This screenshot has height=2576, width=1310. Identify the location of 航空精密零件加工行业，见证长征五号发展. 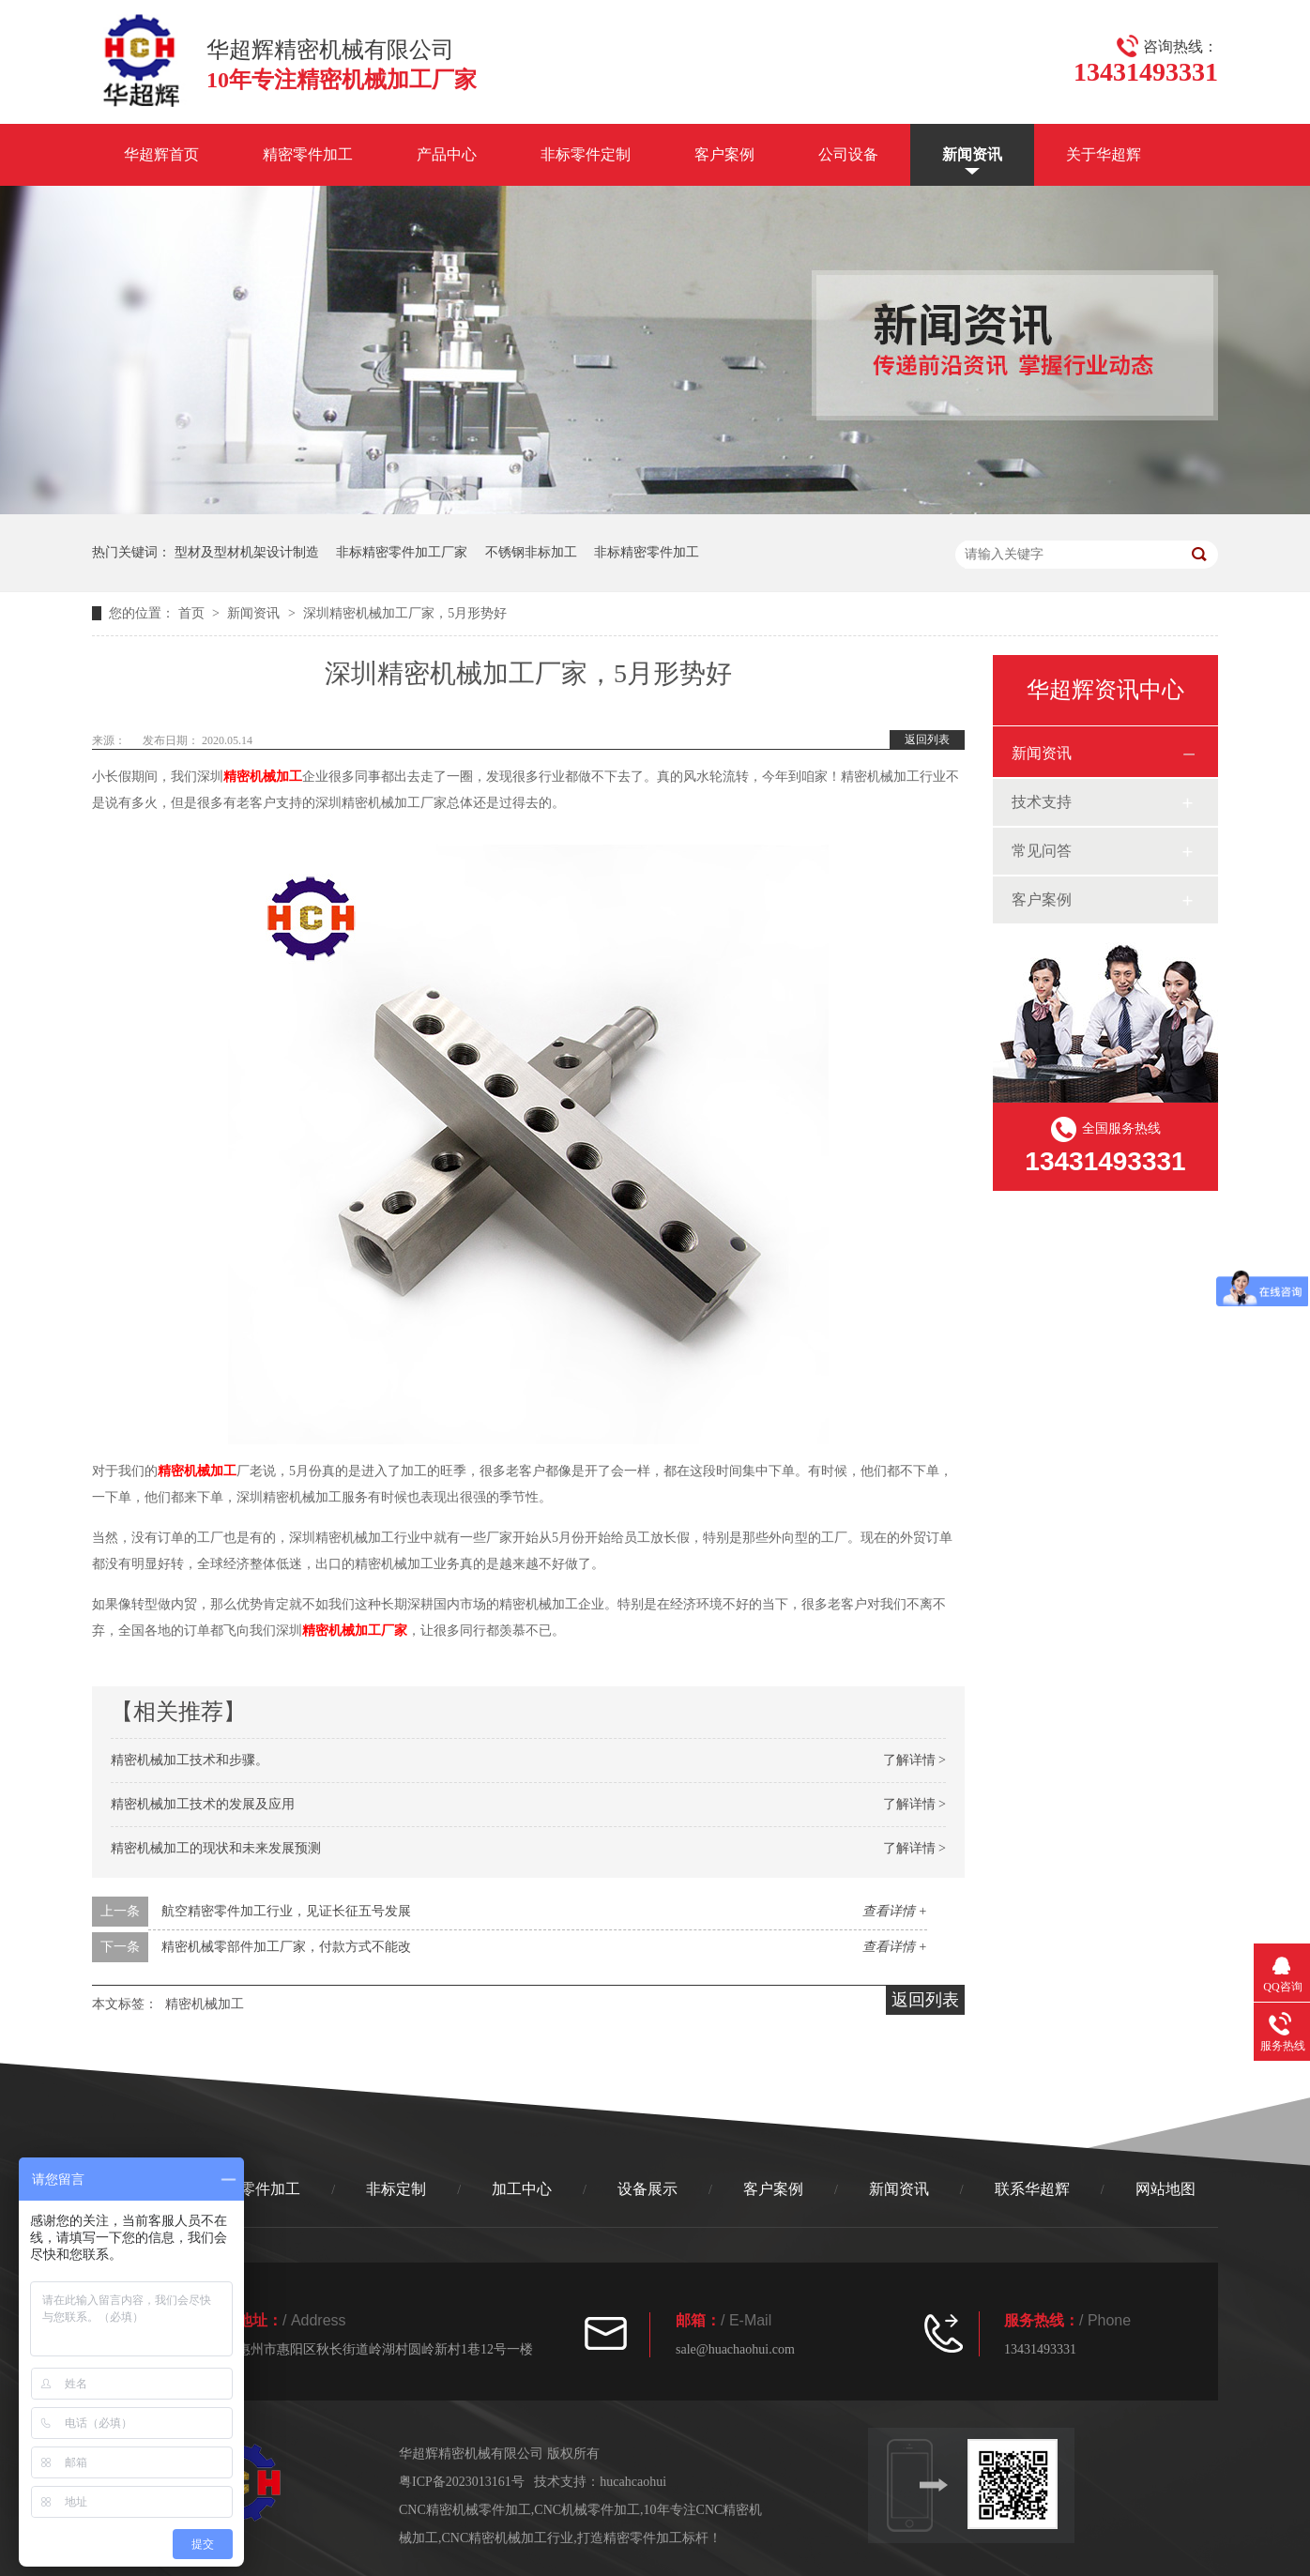
(286, 1911).